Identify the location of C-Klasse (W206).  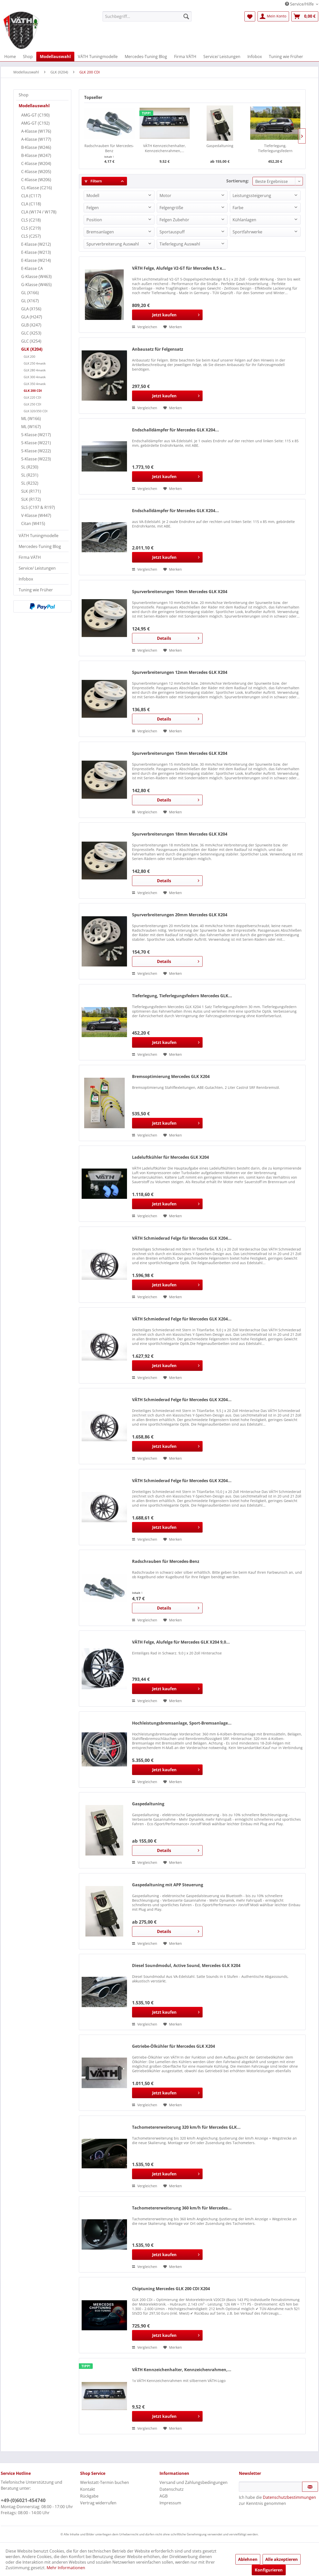
(36, 179).